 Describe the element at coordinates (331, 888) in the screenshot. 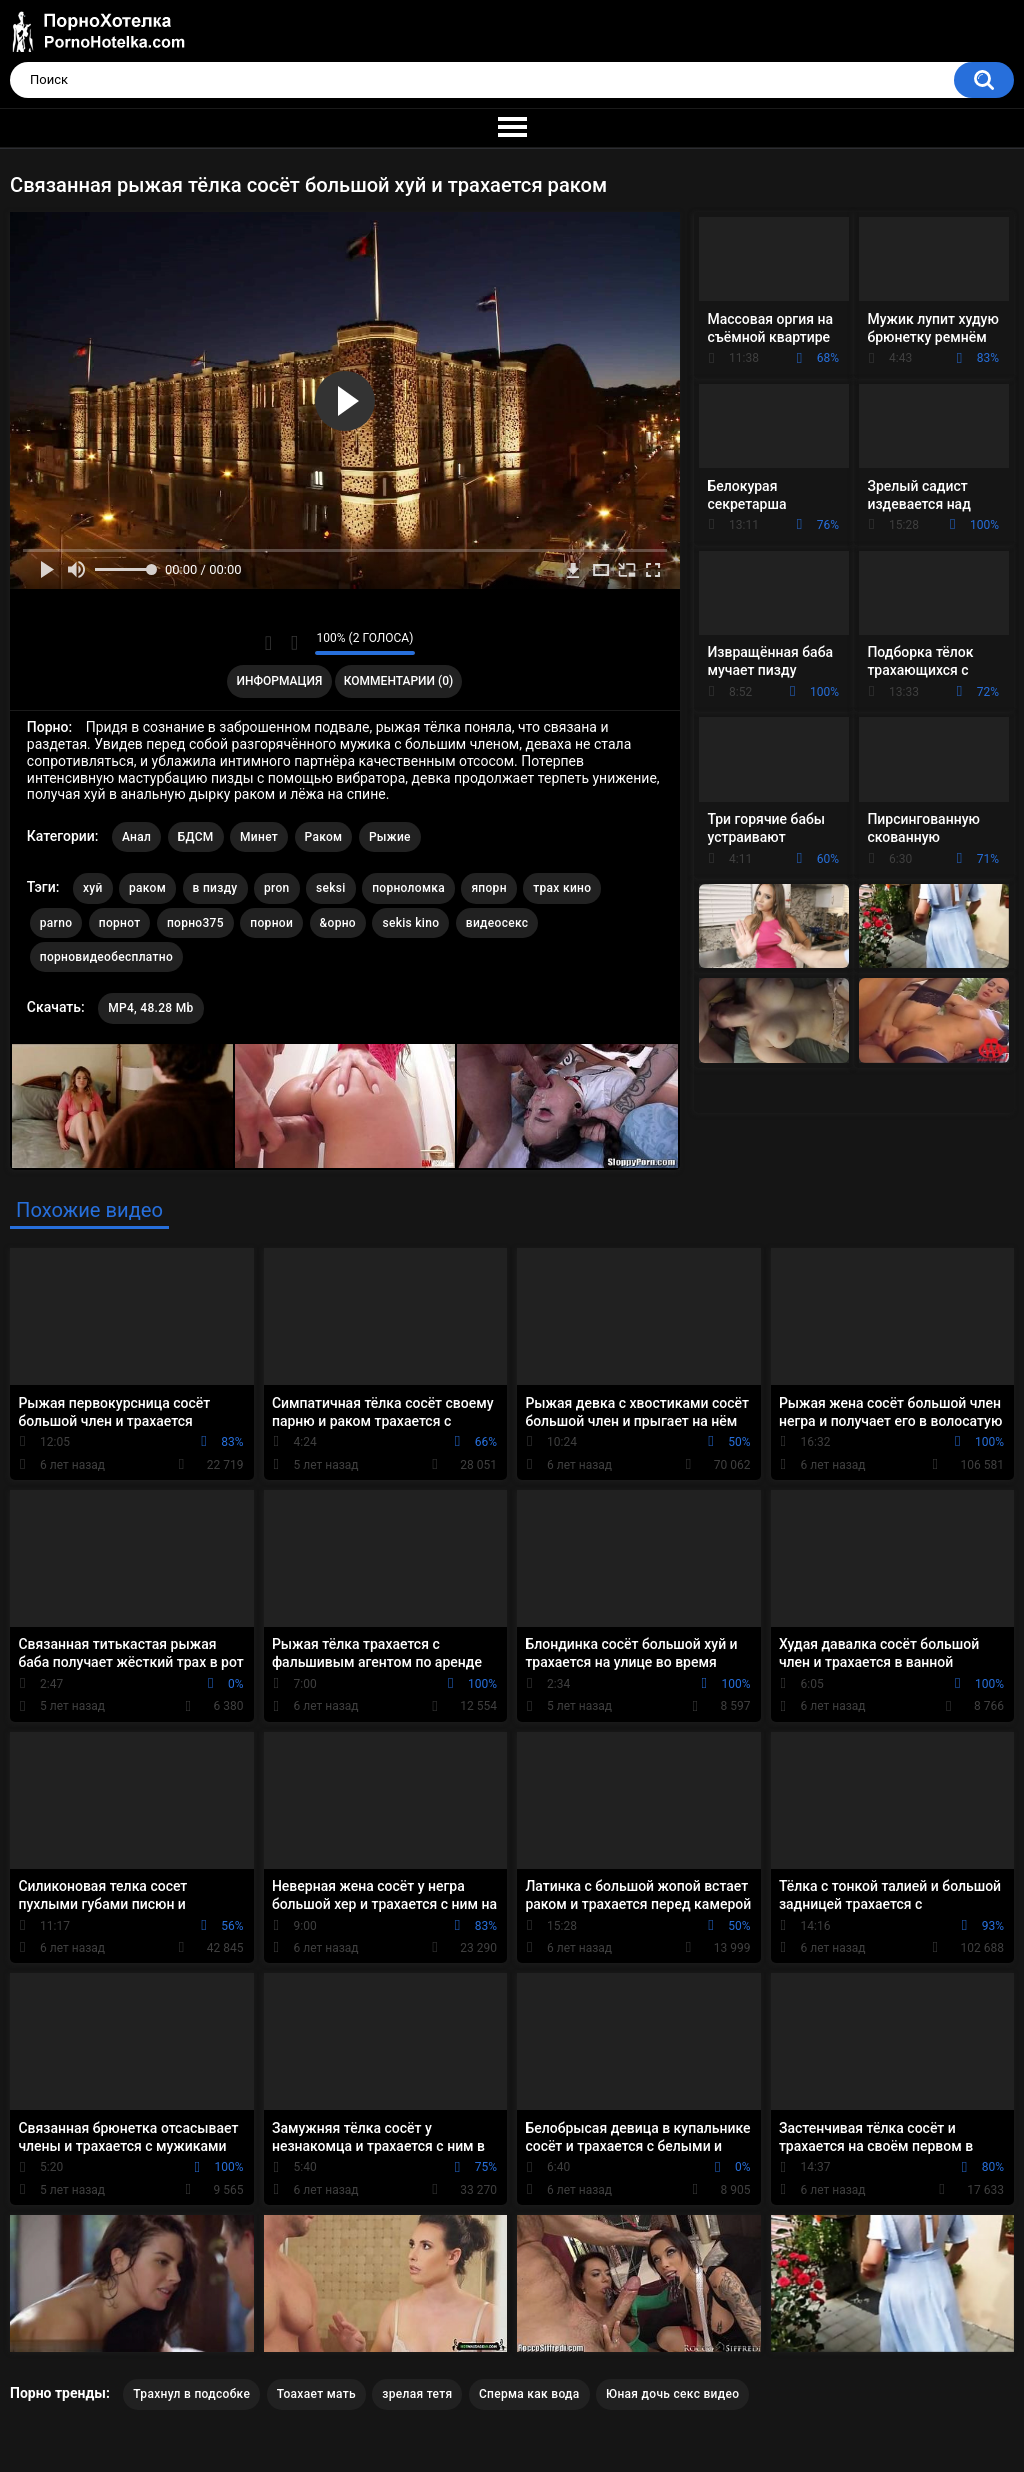

I see `seksi` at that location.